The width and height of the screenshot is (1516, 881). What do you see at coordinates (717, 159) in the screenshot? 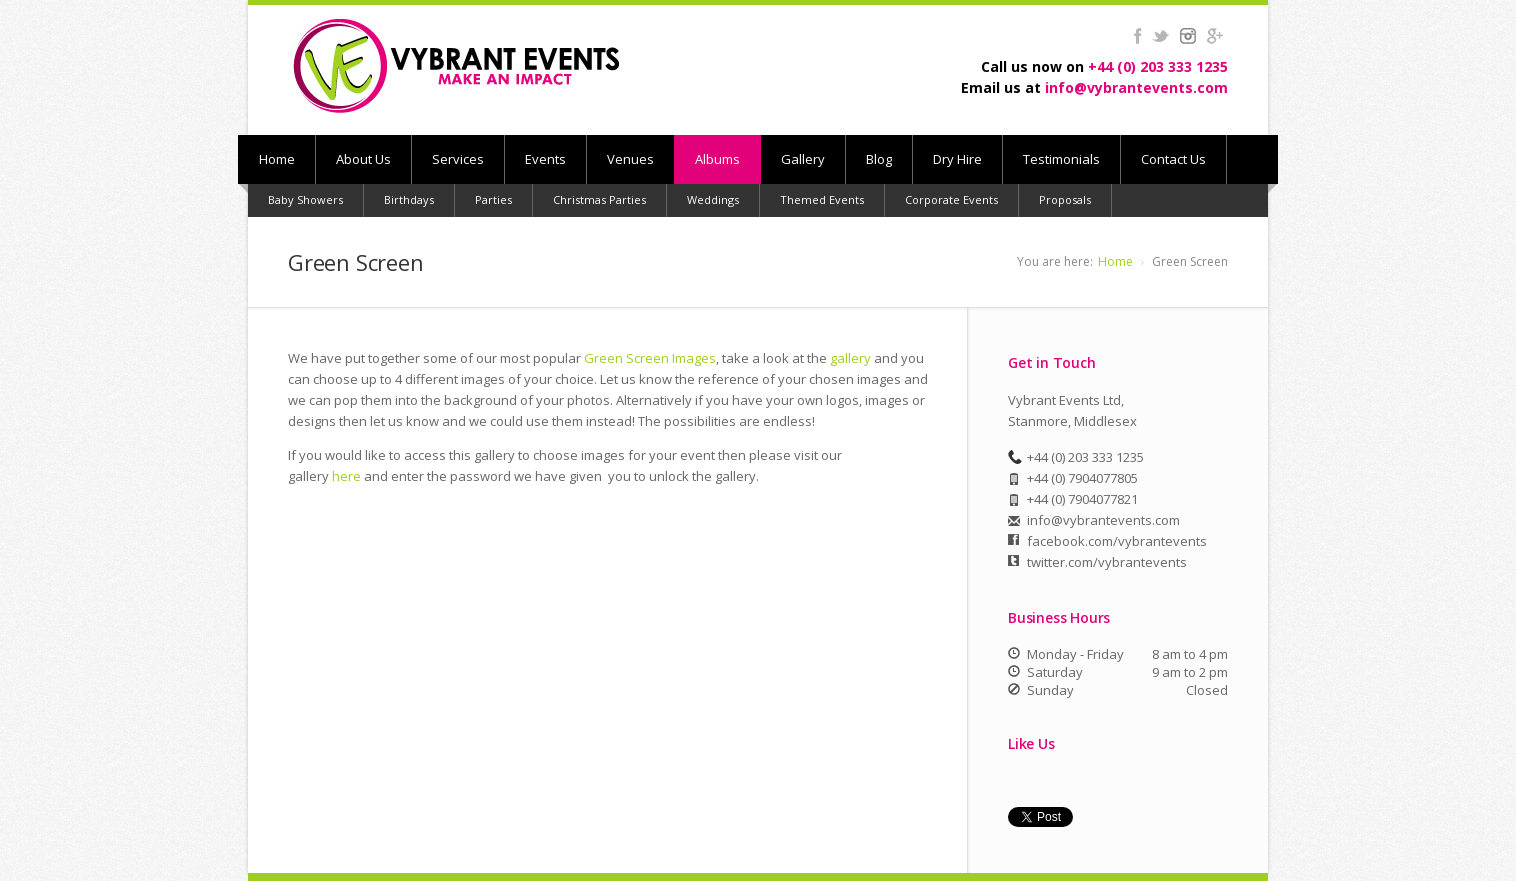
I see `Albums` at bounding box center [717, 159].